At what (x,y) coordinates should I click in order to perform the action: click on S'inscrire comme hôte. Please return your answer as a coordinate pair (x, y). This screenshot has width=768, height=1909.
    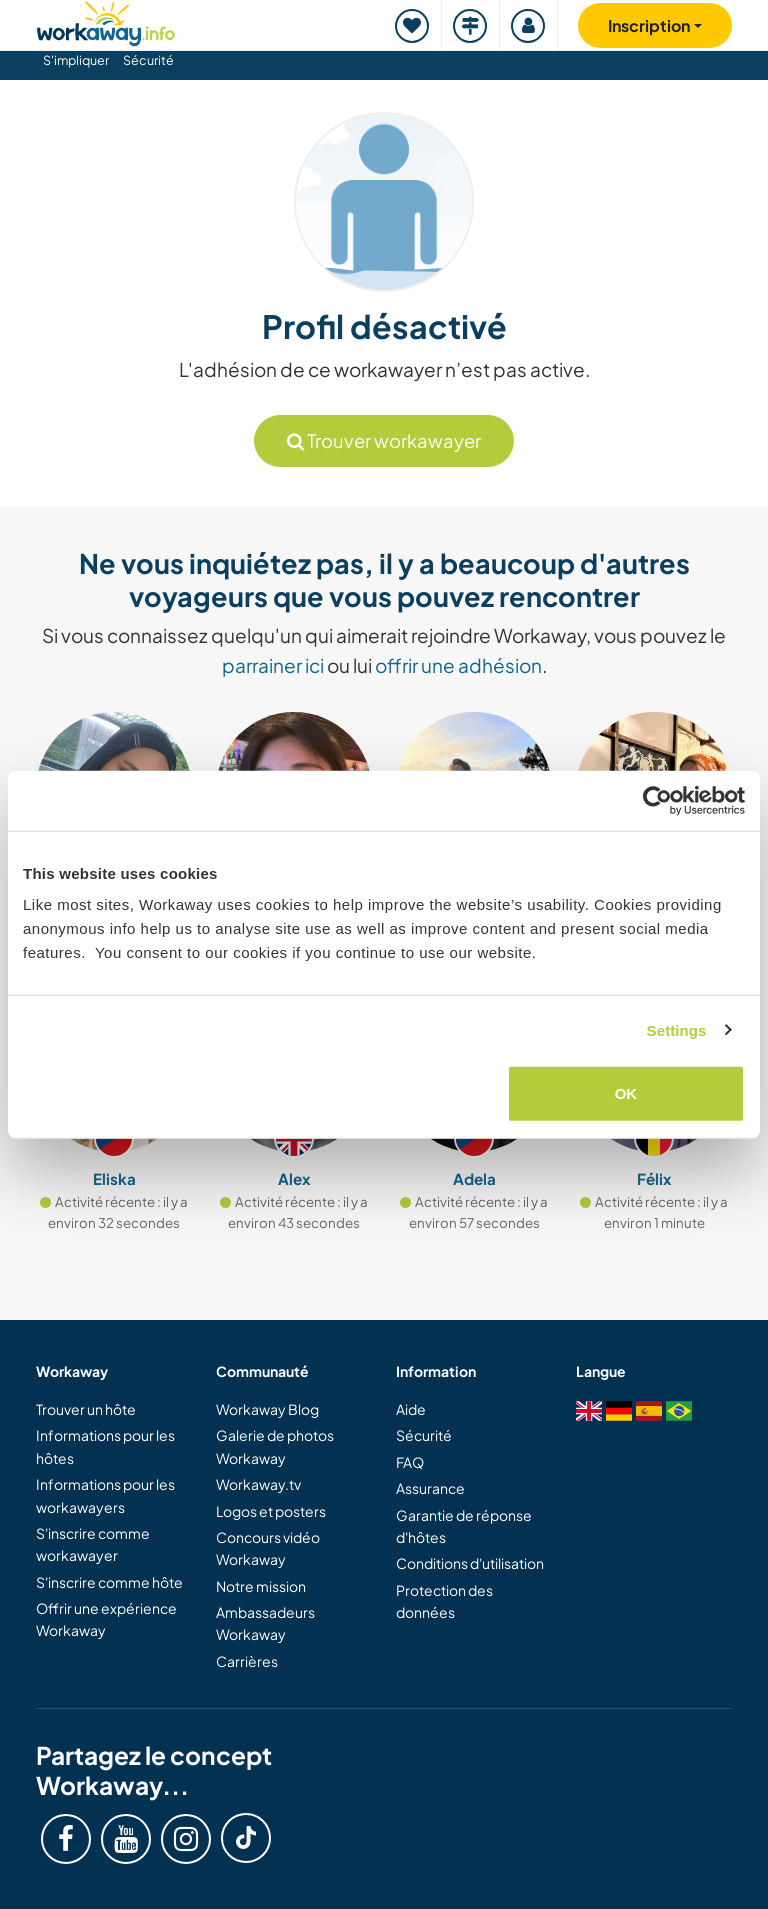
    Looking at the image, I should click on (109, 1582).